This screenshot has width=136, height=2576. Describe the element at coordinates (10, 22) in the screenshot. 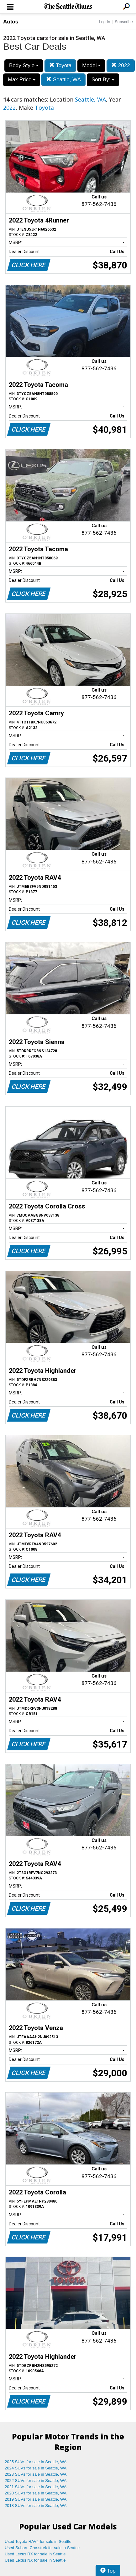

I see `Autos` at that location.